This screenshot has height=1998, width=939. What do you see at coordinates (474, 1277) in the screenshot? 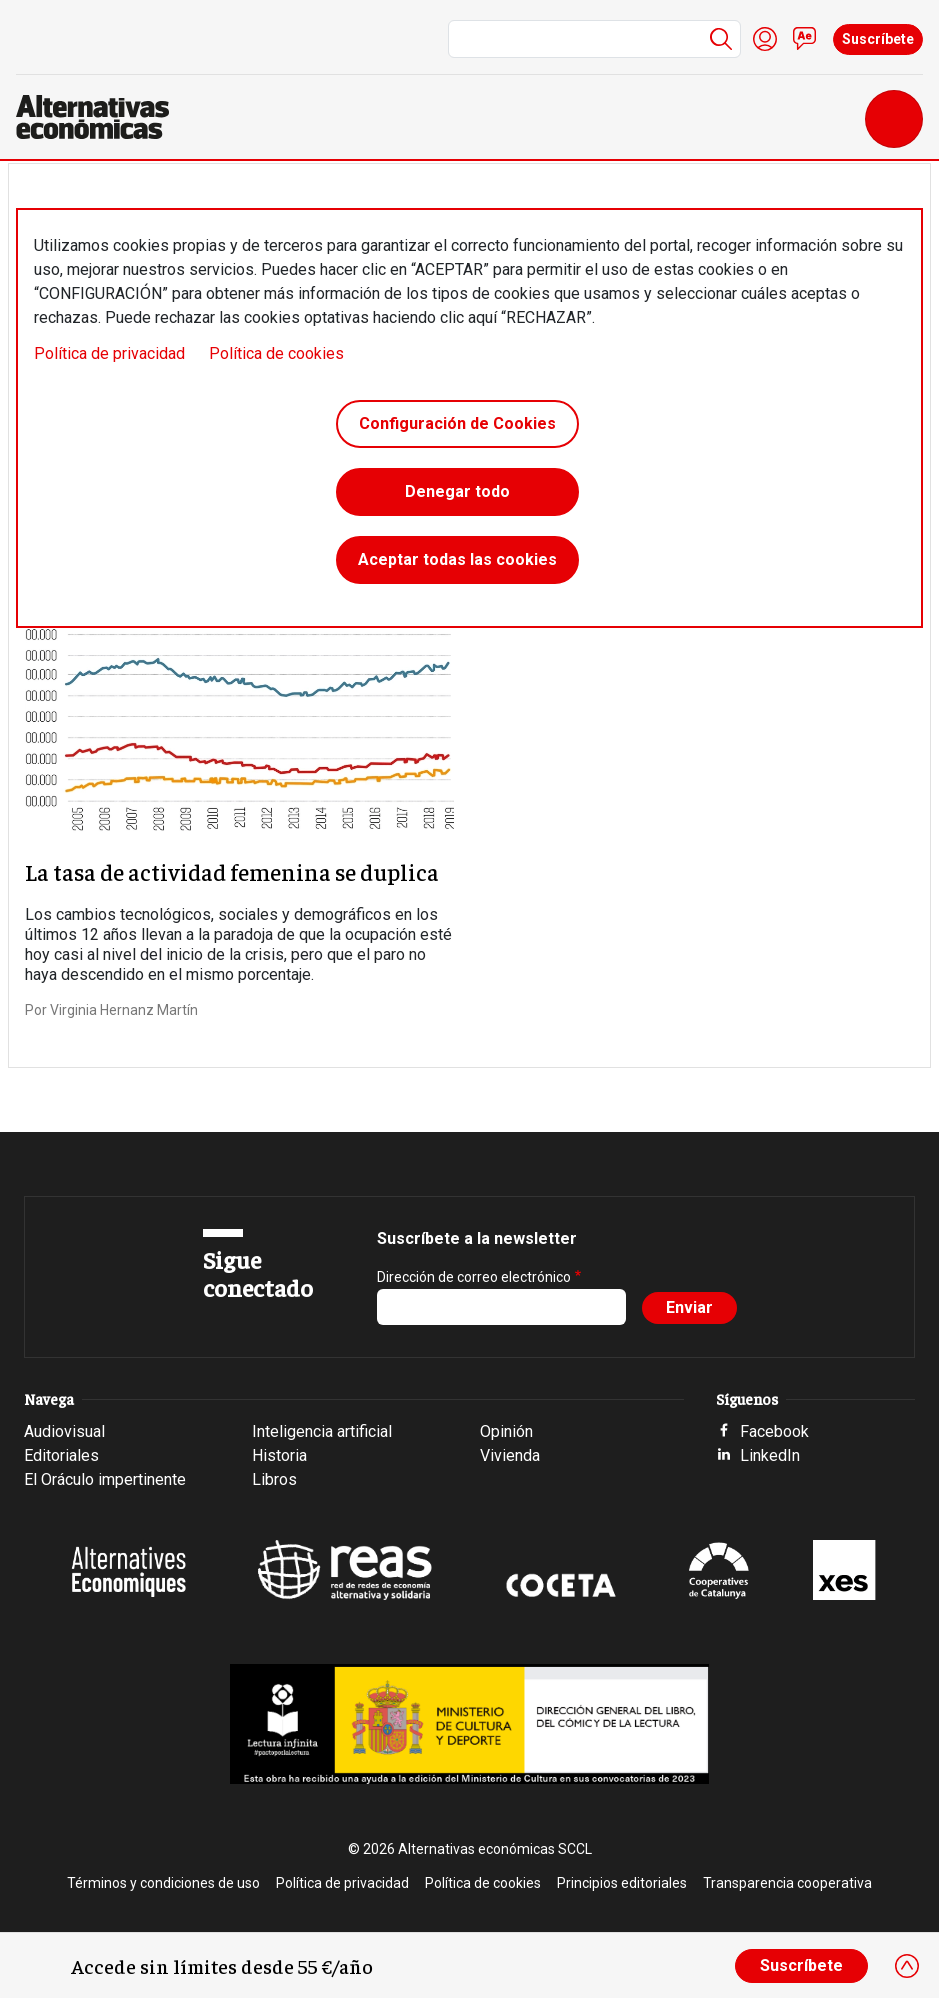
I see `Dirección de correo electrónico` at bounding box center [474, 1277].